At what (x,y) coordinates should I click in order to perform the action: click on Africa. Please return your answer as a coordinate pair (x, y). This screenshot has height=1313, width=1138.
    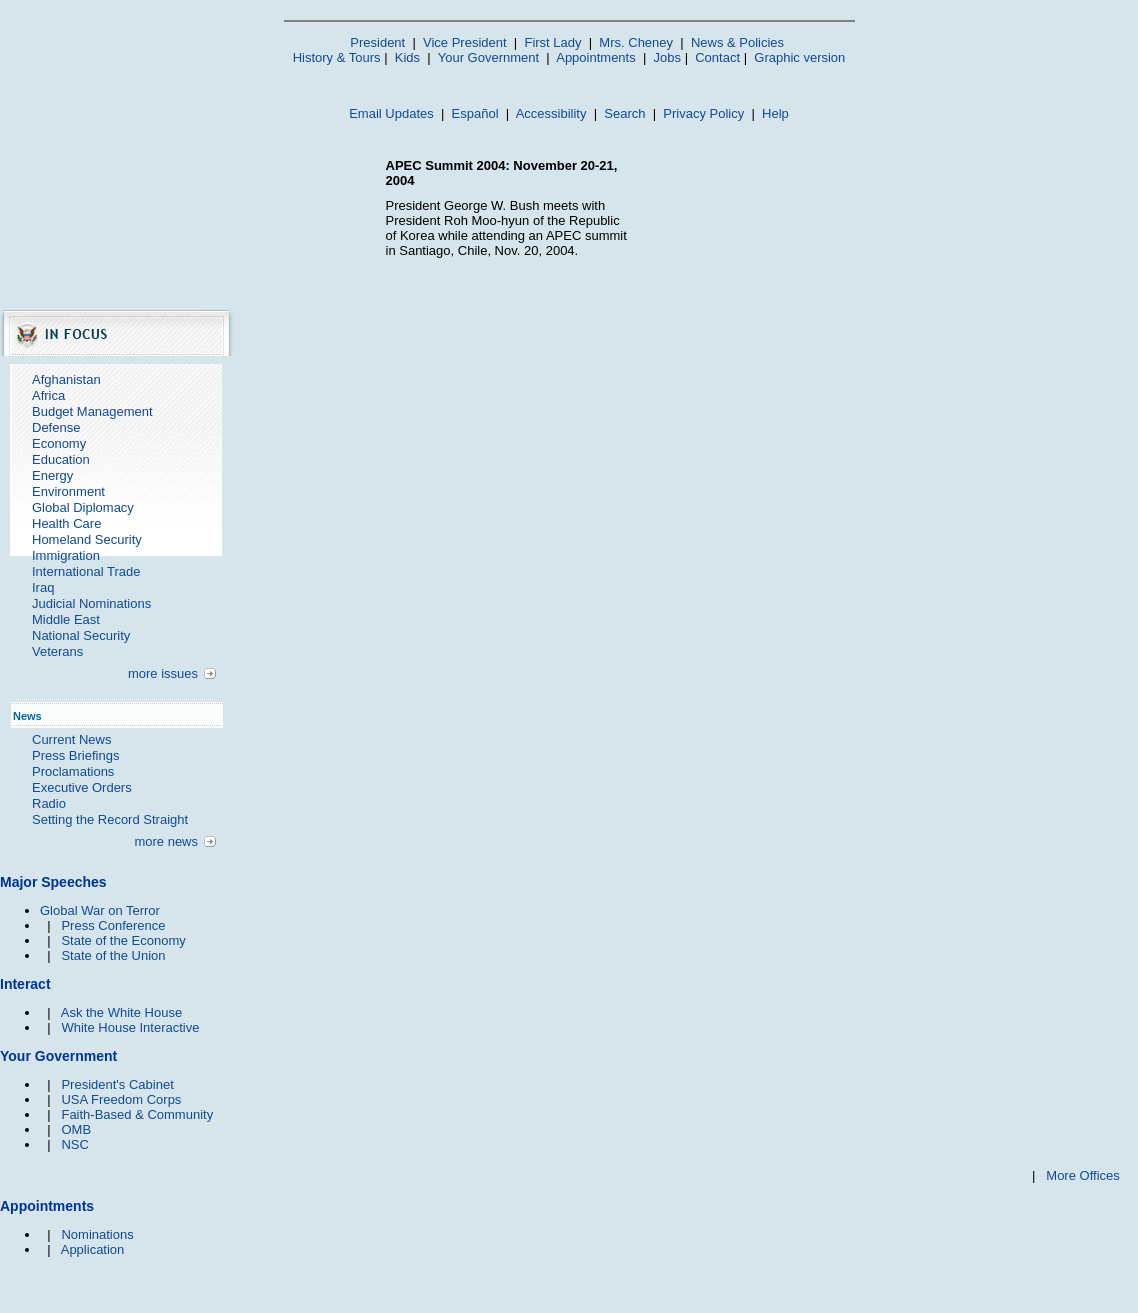
    Looking at the image, I should click on (48, 395).